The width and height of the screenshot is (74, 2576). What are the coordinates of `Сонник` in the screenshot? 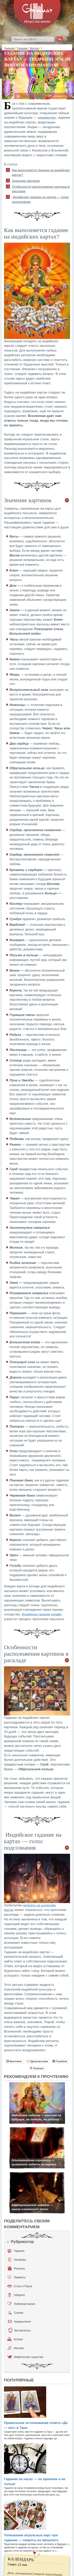 It's located at (15, 2313).